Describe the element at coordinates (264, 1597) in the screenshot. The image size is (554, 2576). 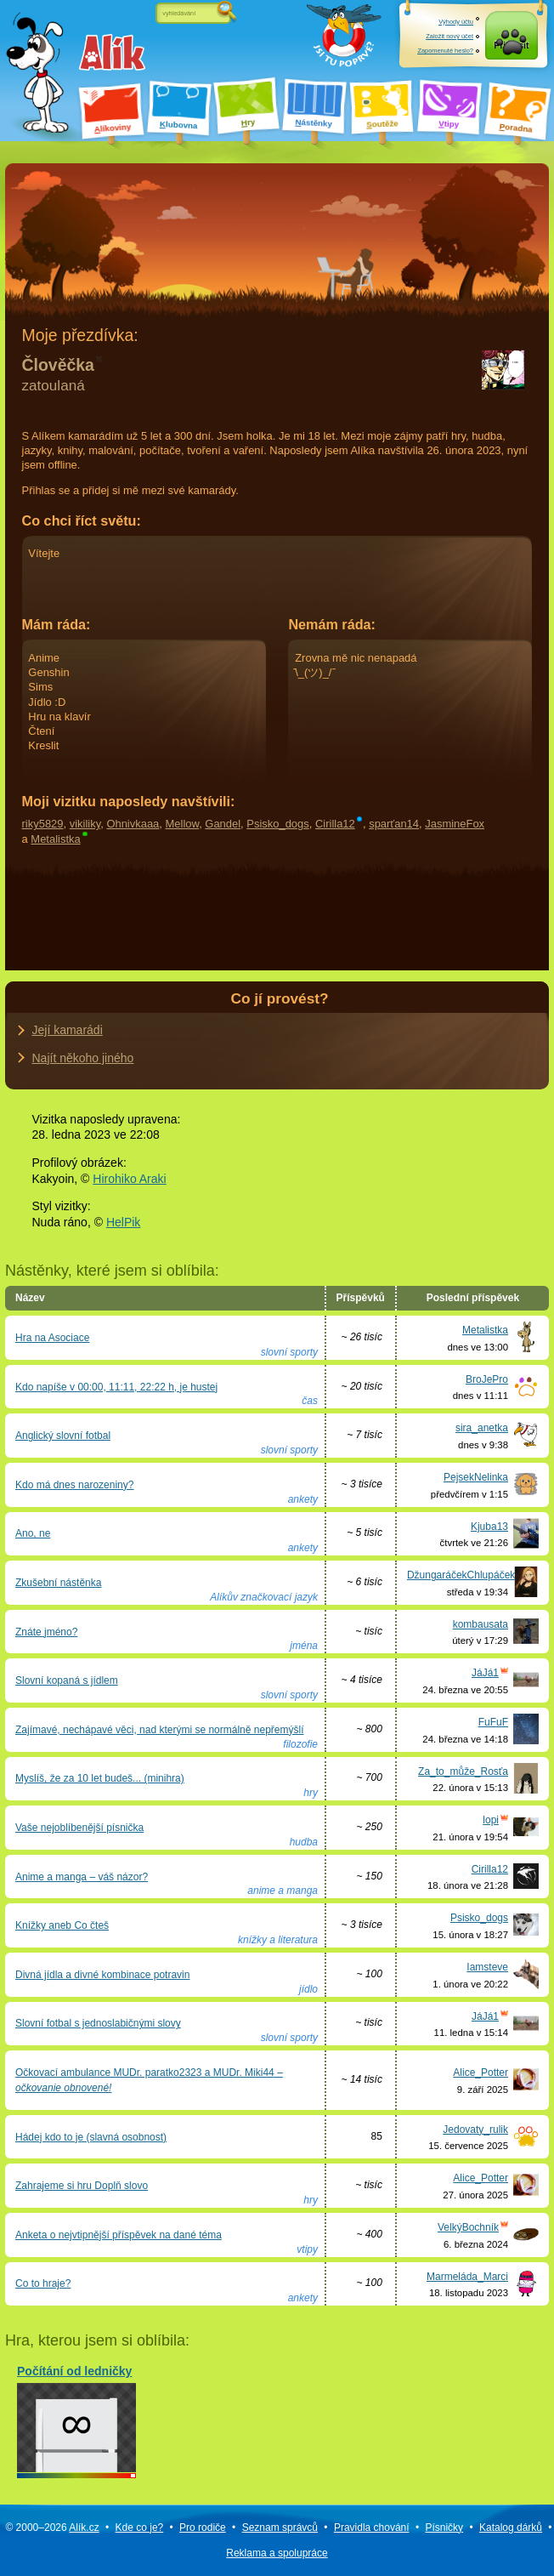
I see `Alíkův značkovací jazyk` at that location.